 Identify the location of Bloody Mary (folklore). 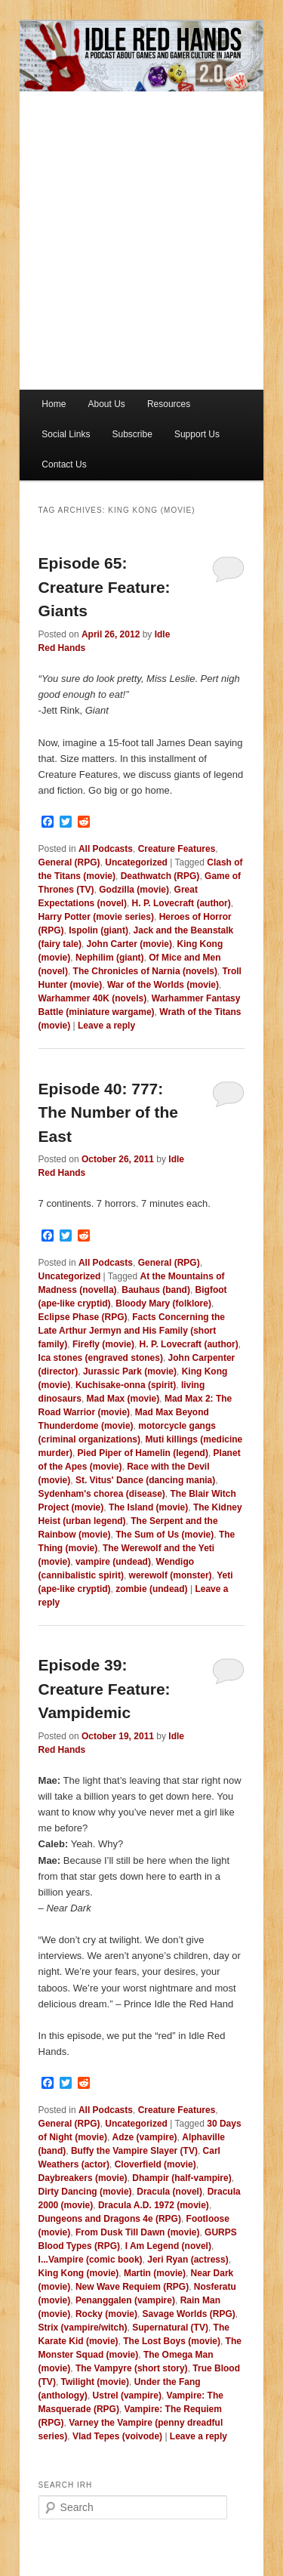
(163, 1303).